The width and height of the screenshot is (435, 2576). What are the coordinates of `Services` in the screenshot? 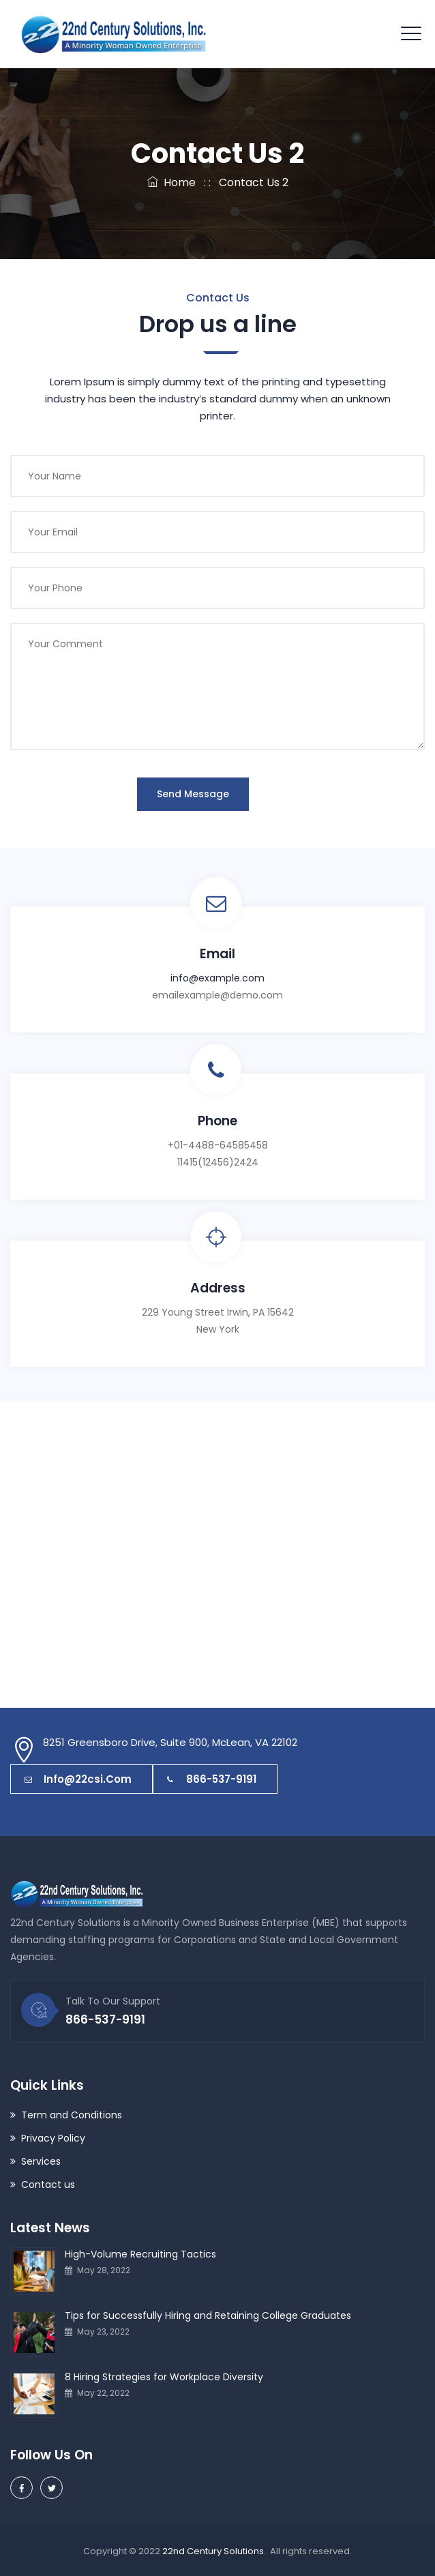 It's located at (41, 2161).